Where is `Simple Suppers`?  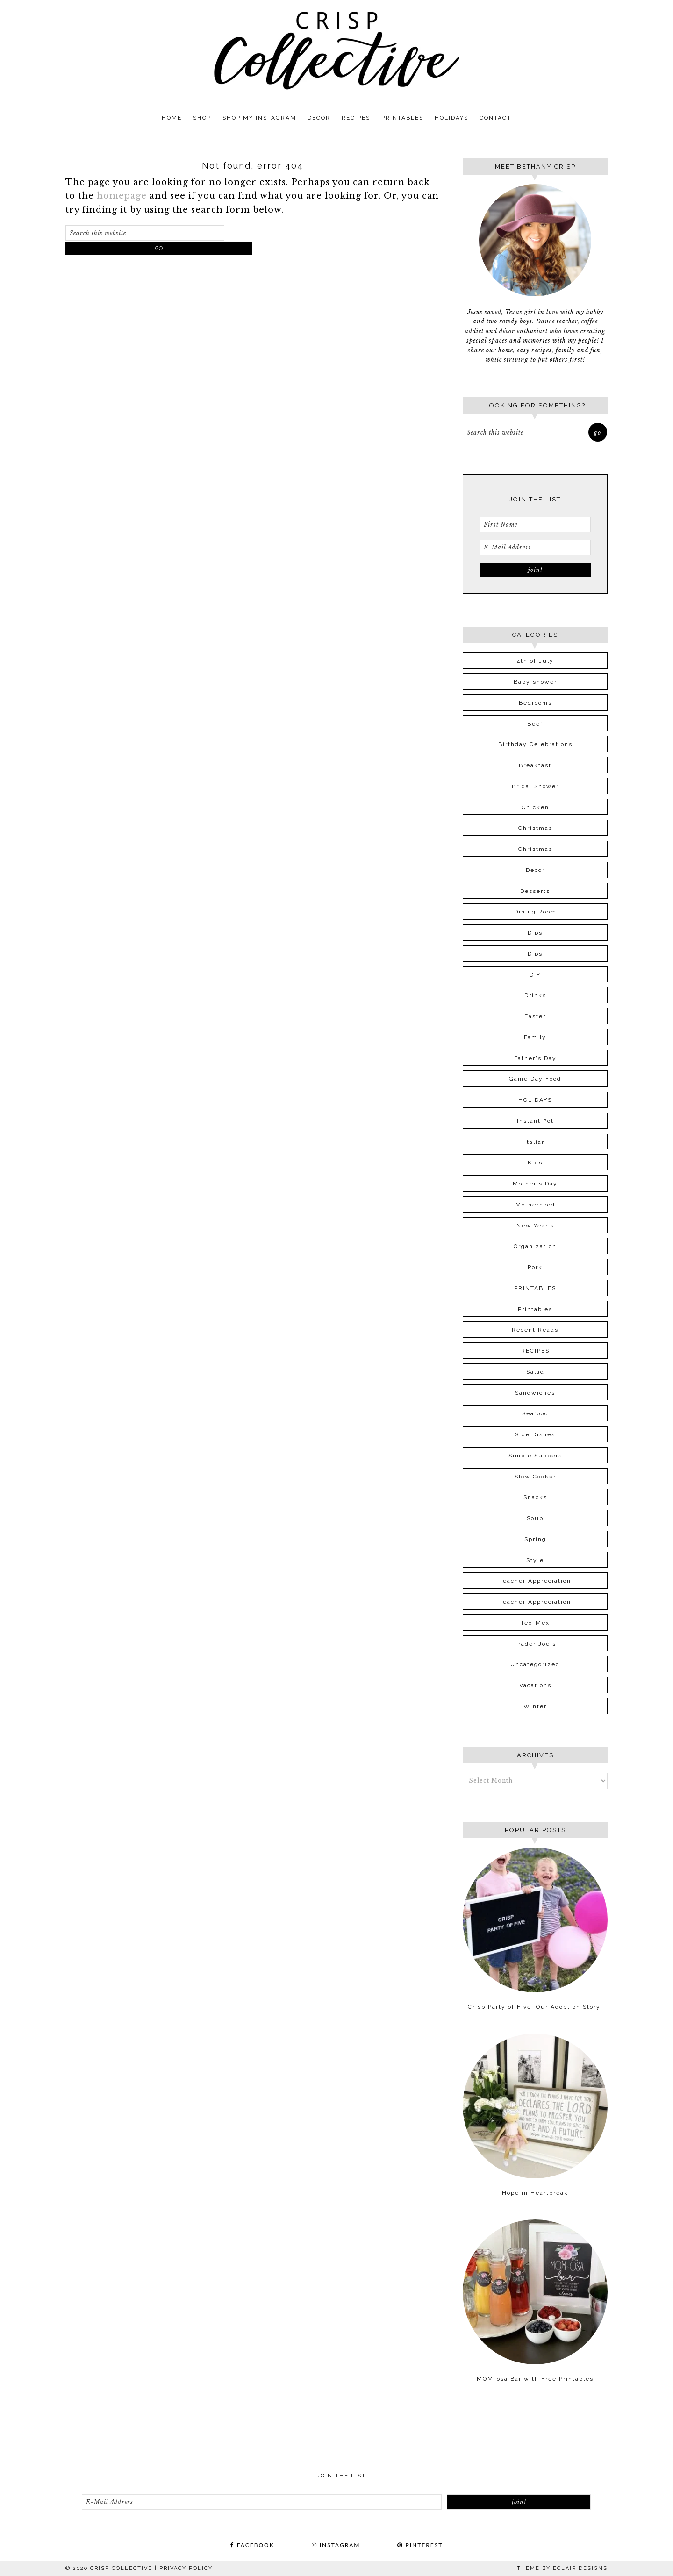 Simple Suppers is located at coordinates (535, 1455).